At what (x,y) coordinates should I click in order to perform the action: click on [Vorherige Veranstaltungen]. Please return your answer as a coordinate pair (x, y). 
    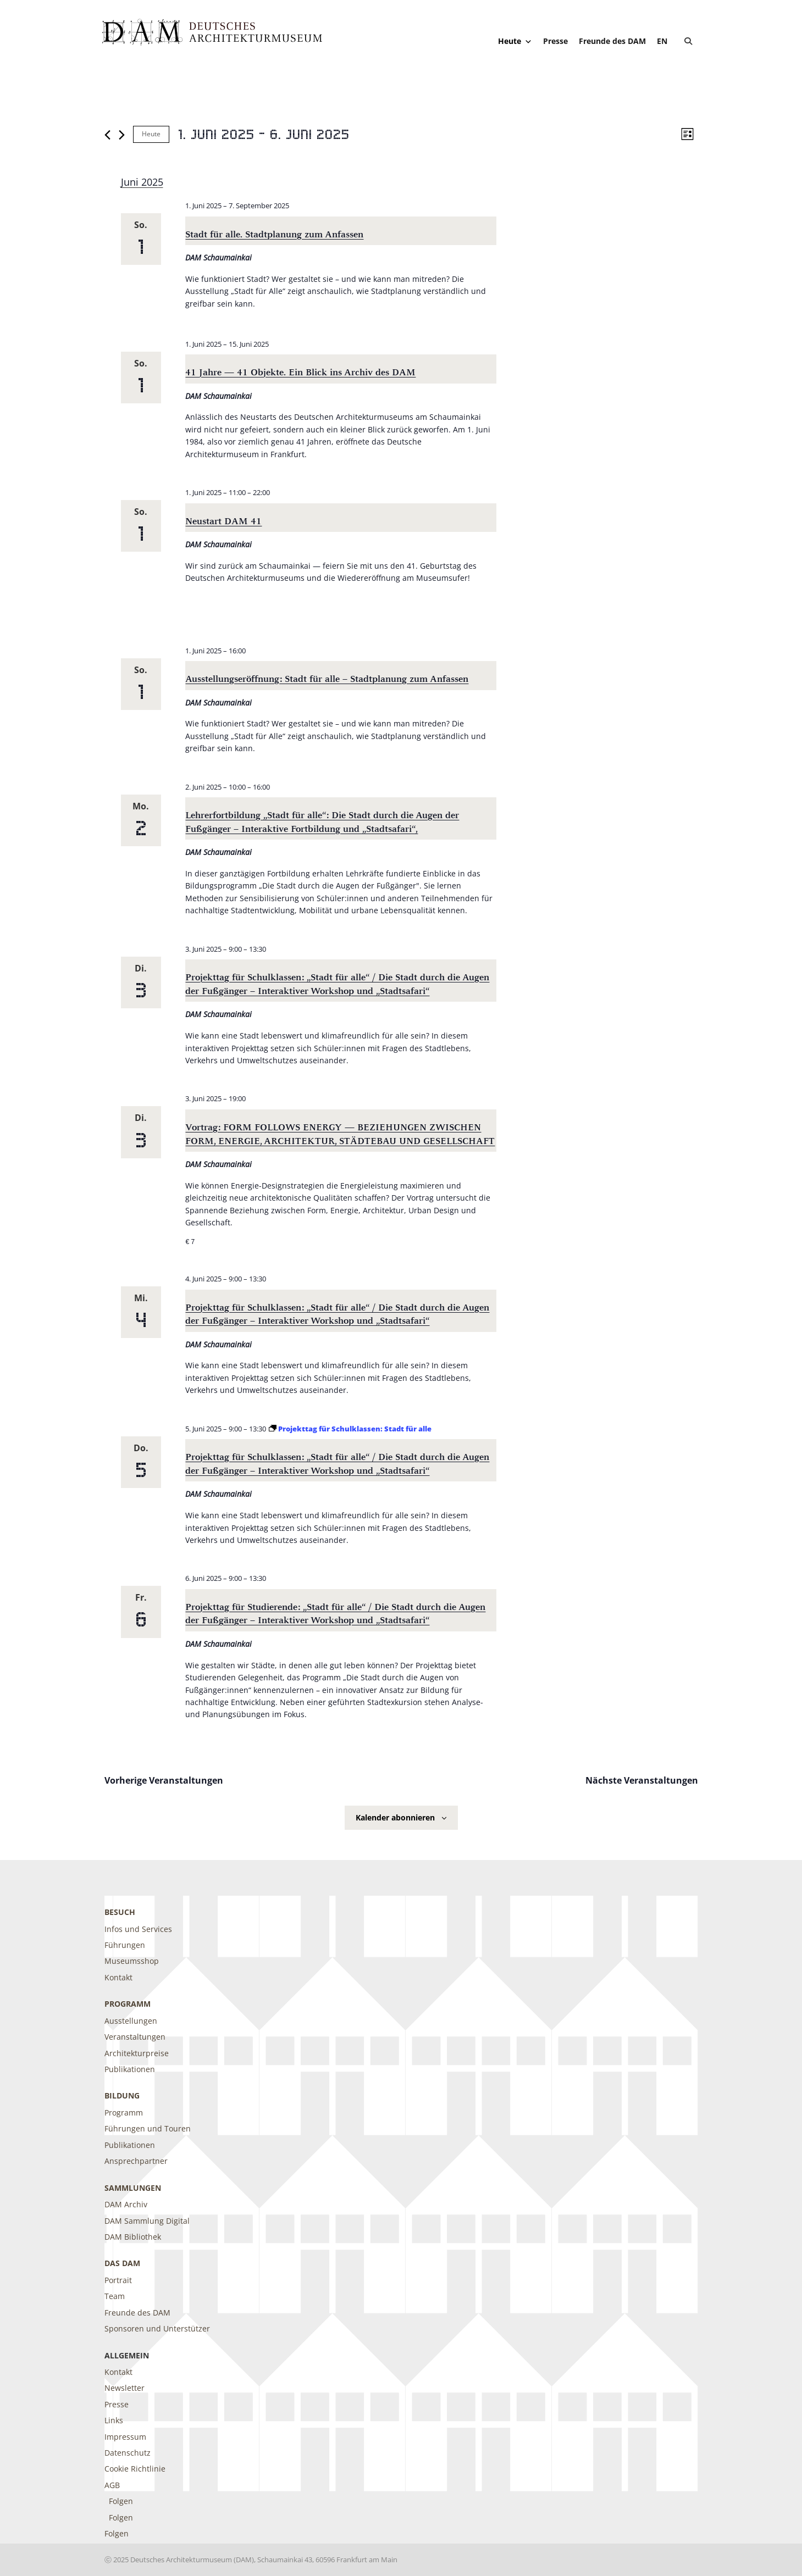
    Looking at the image, I should click on (107, 135).